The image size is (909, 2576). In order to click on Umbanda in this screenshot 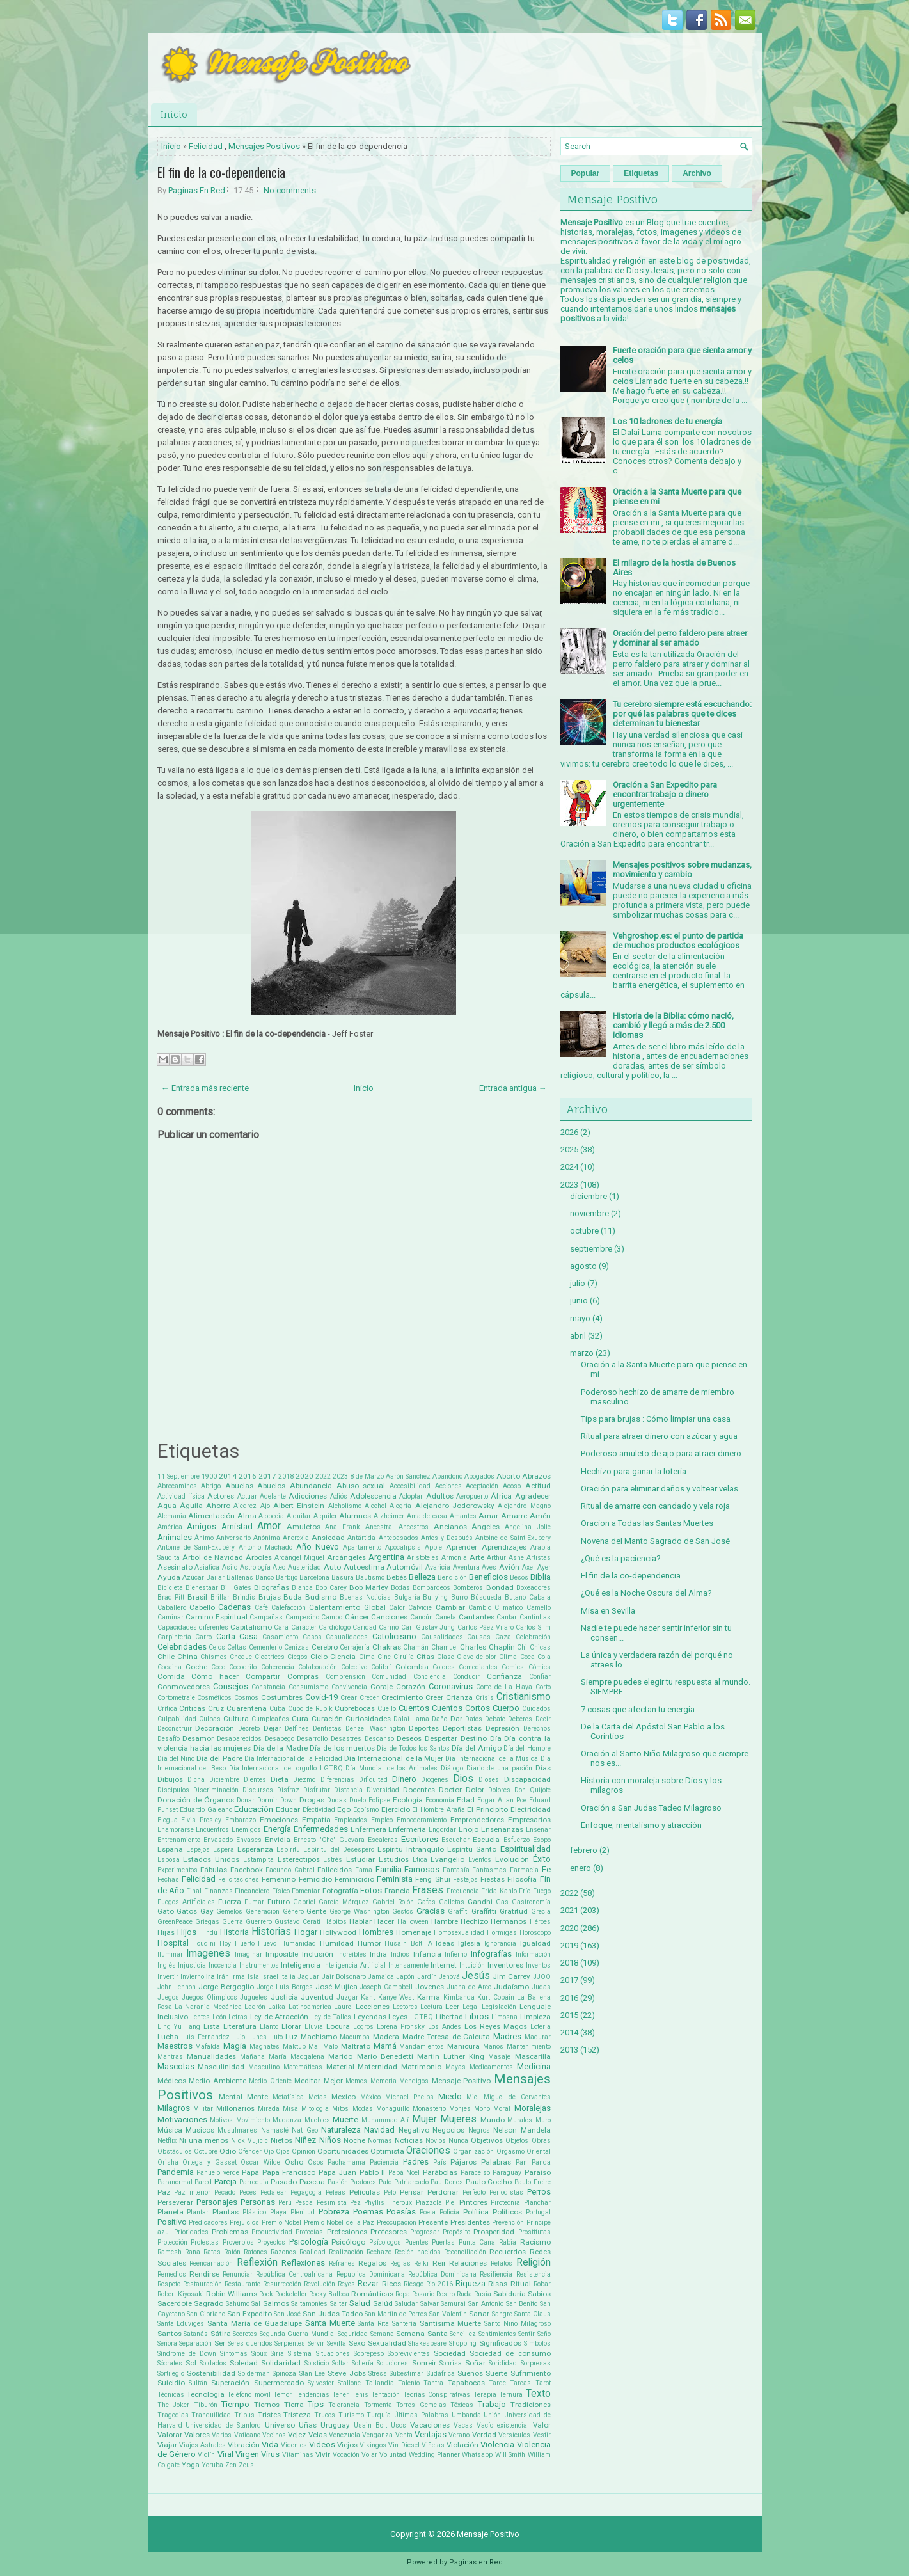, I will do `click(466, 2415)`.